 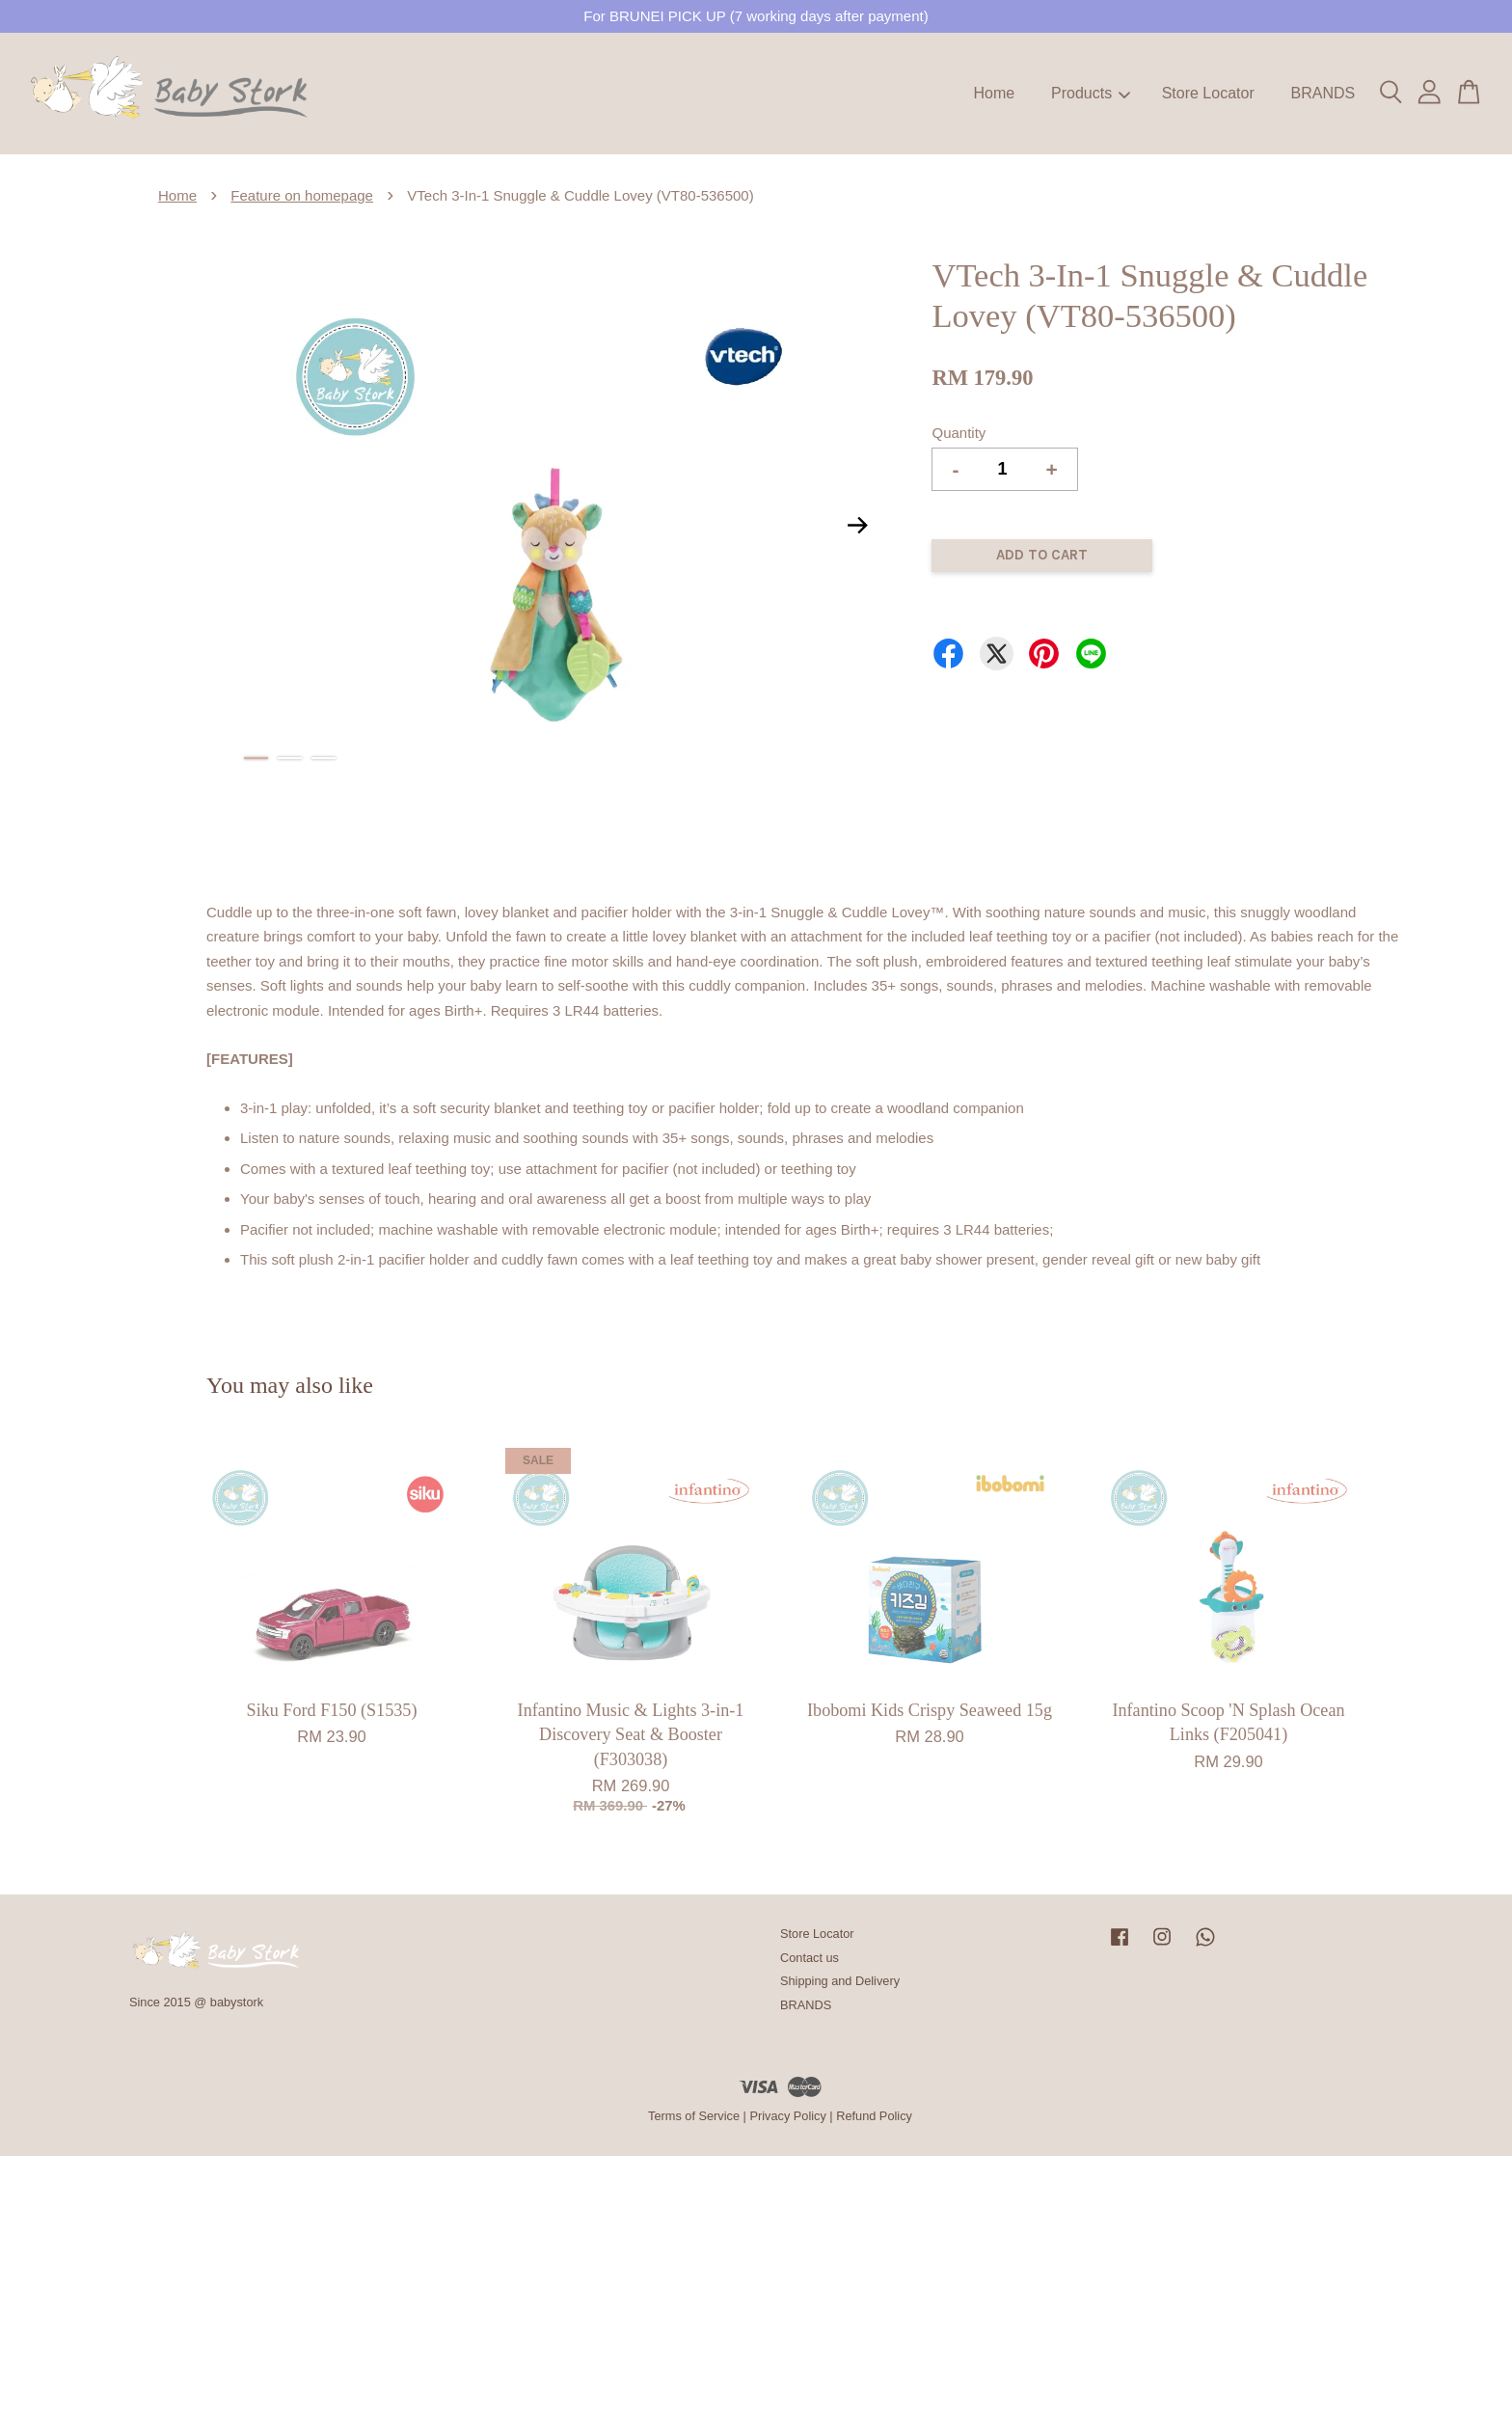 What do you see at coordinates (301, 195) in the screenshot?
I see `Feature on homepage` at bounding box center [301, 195].